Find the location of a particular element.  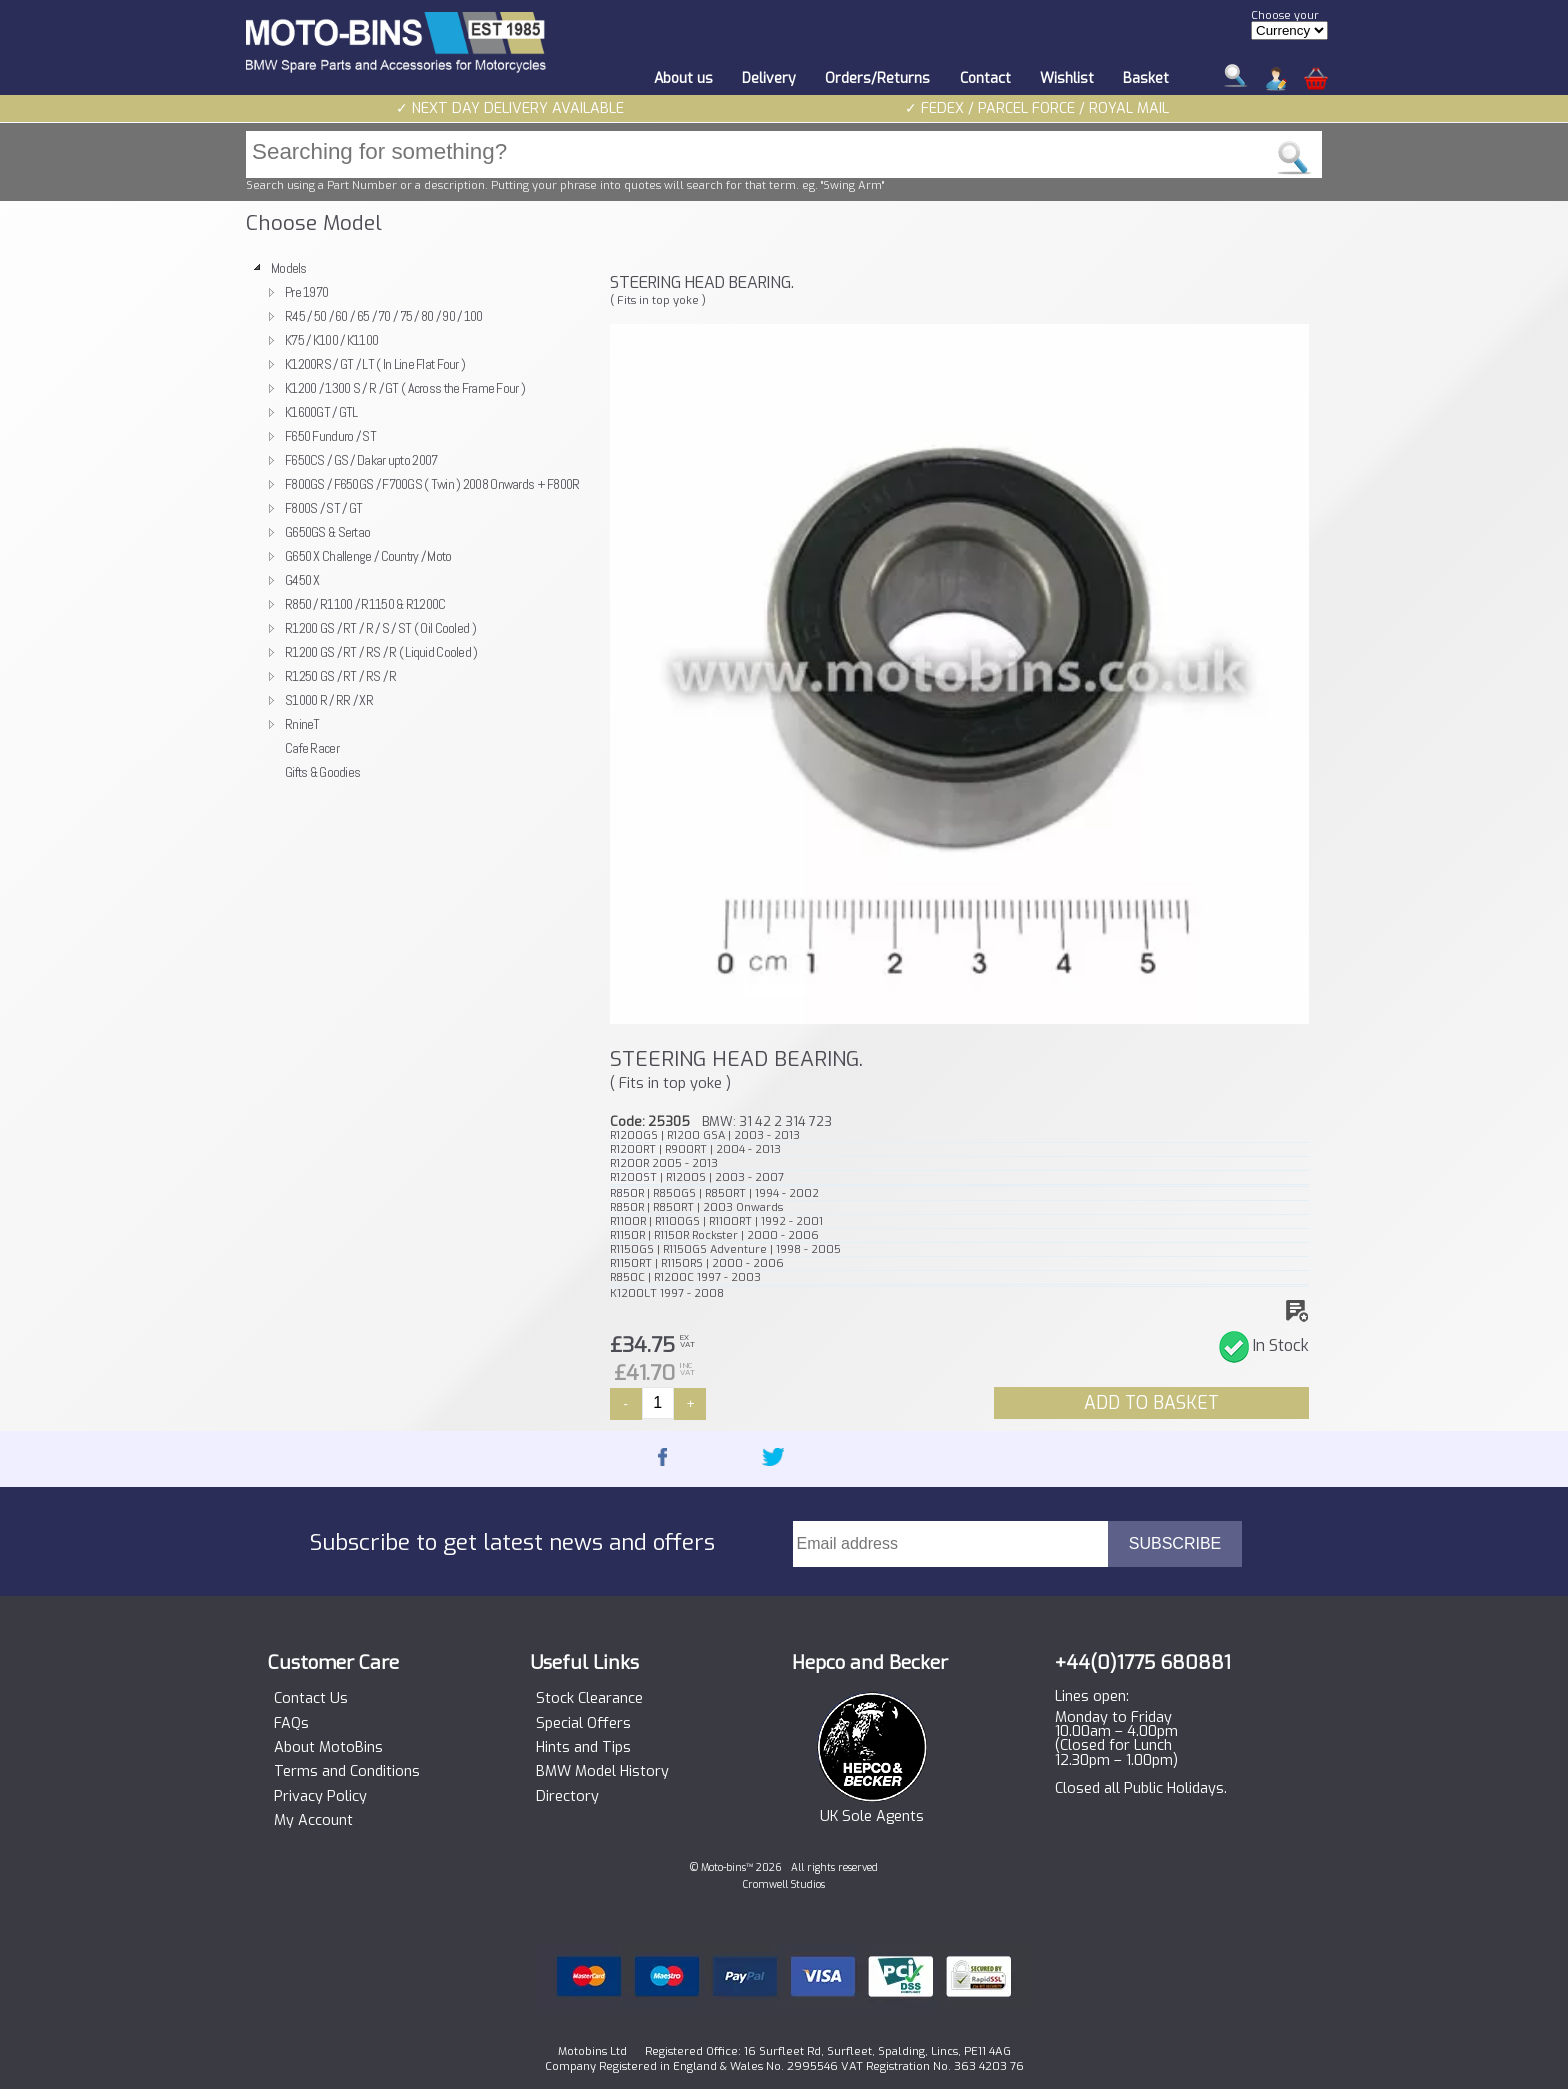

G650GS & Sertao is located at coordinates (327, 532).